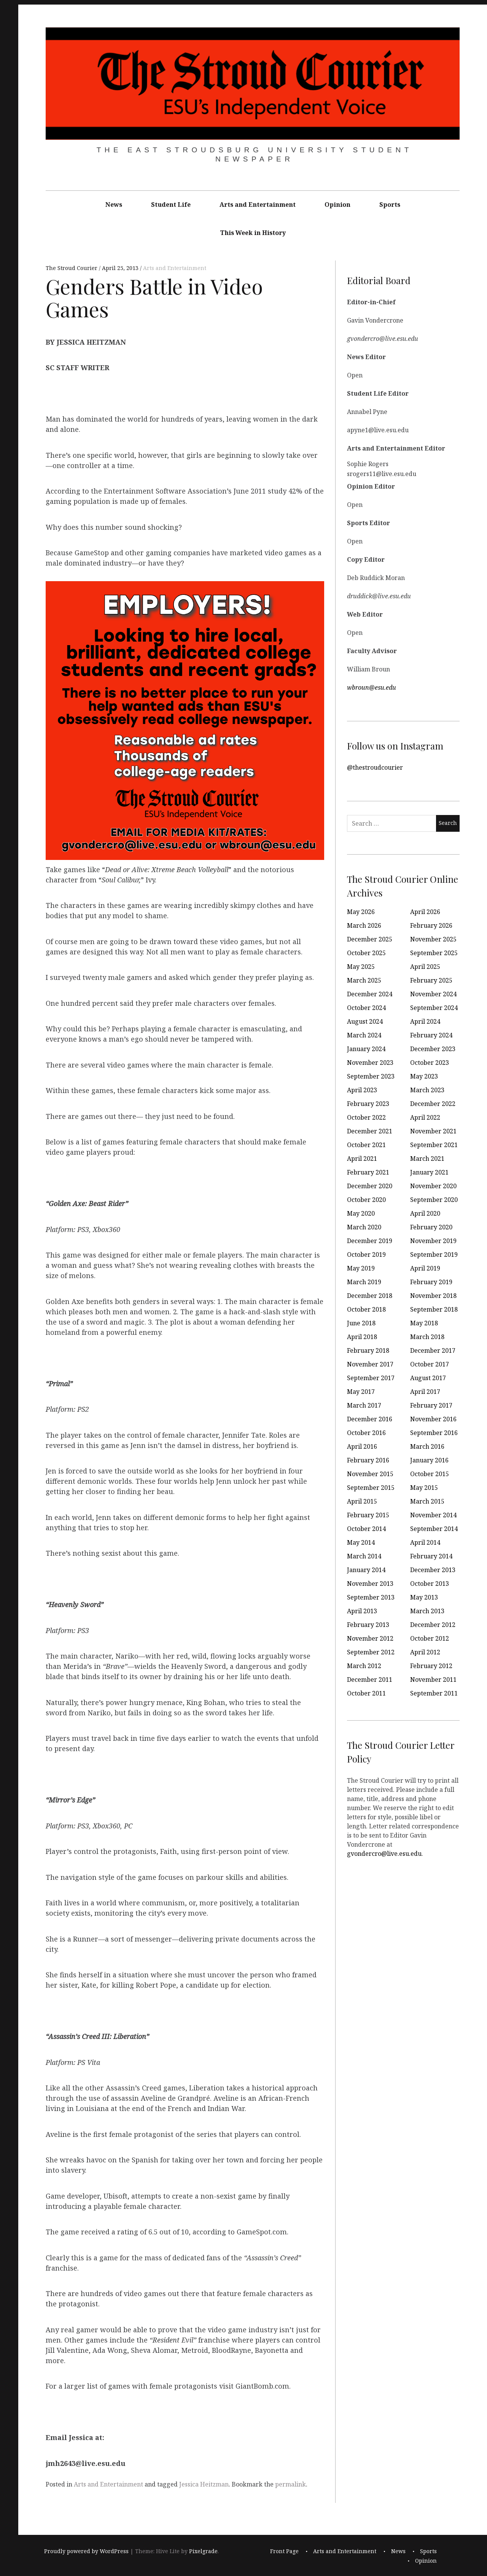 This screenshot has height=2576, width=487. What do you see at coordinates (433, 994) in the screenshot?
I see `November 2024` at bounding box center [433, 994].